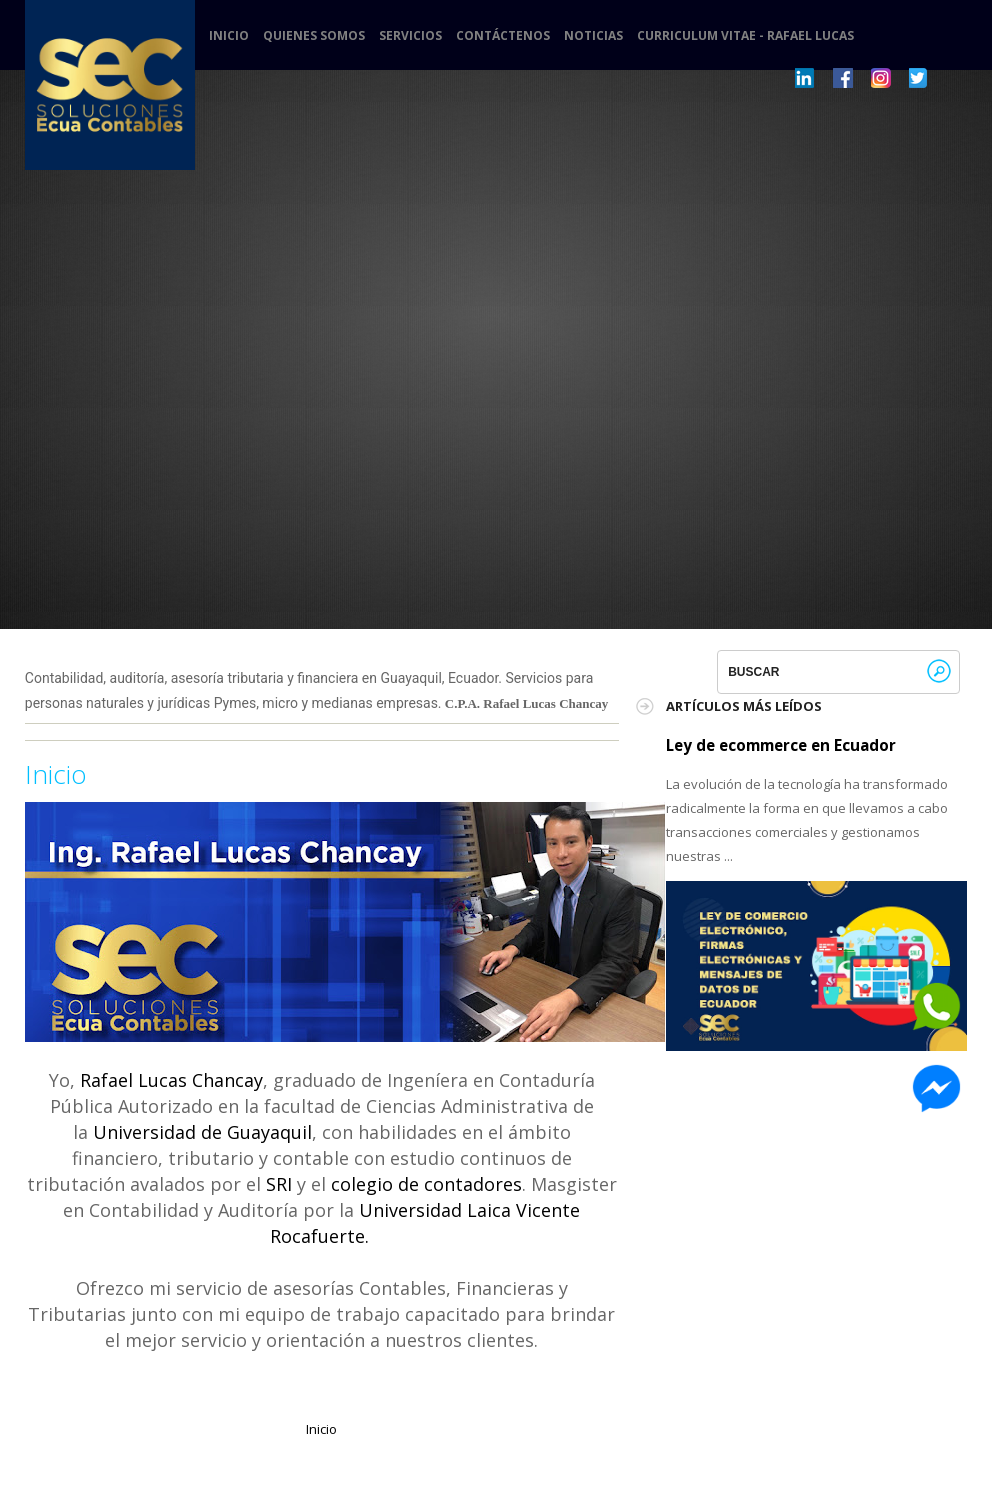 The image size is (992, 1496). What do you see at coordinates (426, 1184) in the screenshot?
I see `colegio de contadores` at bounding box center [426, 1184].